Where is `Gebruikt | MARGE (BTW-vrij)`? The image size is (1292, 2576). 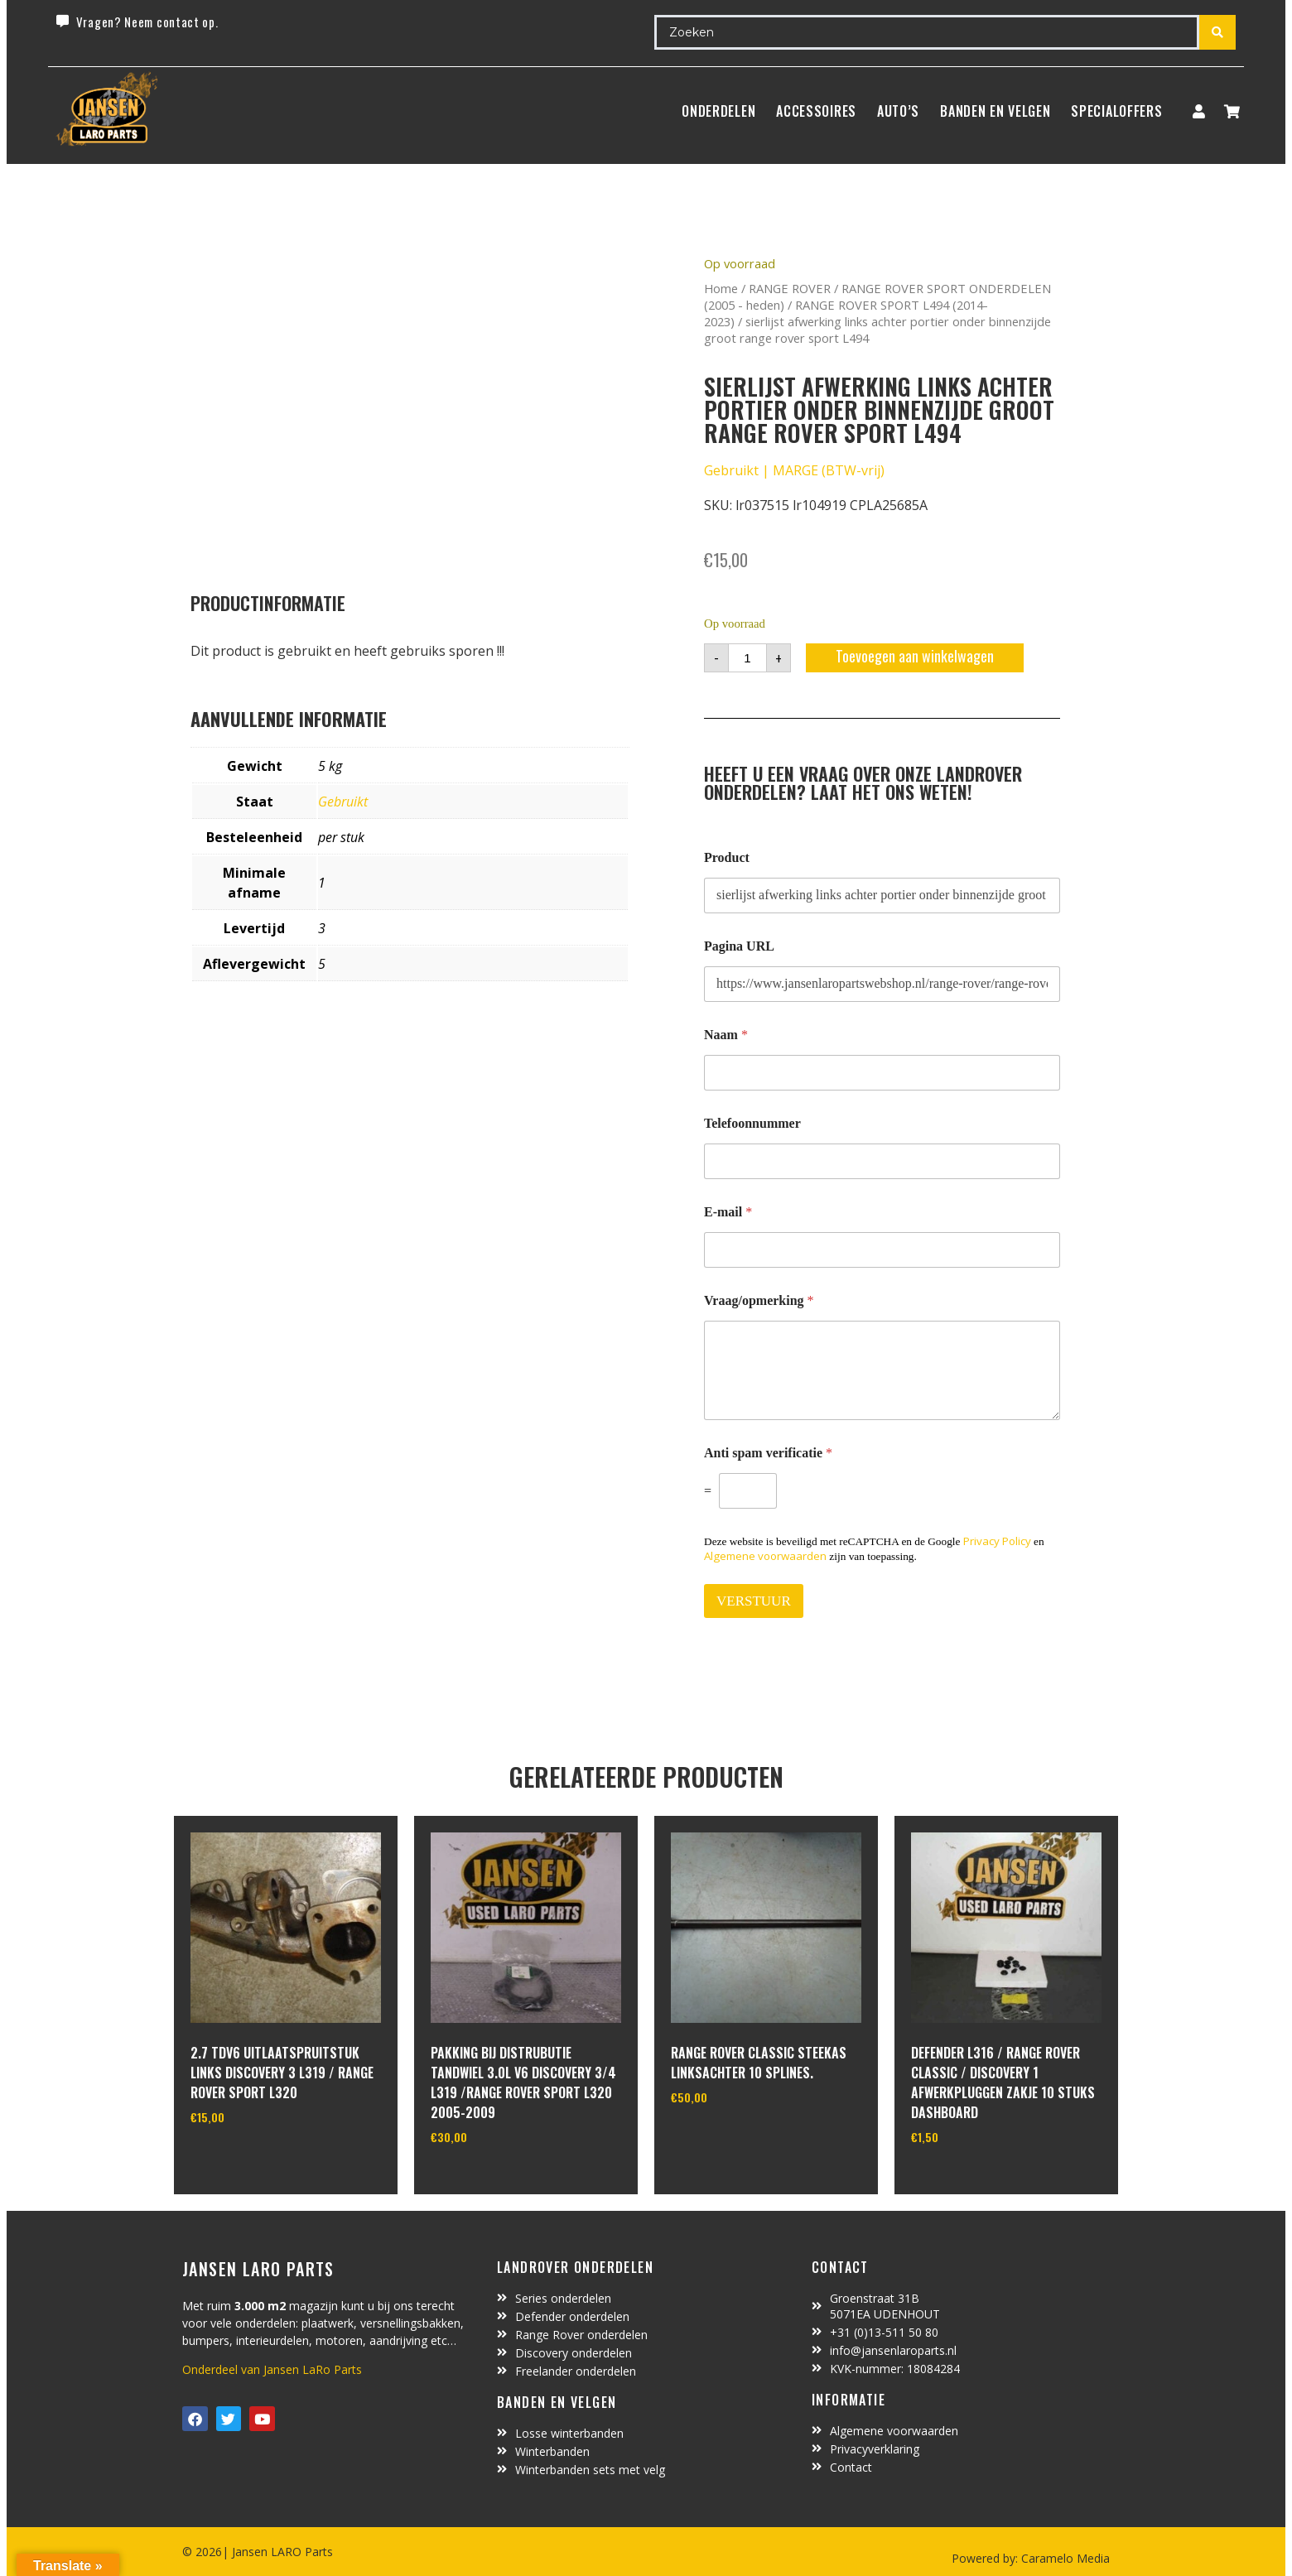 Gebruikt | MARGE (BTW-vrij) is located at coordinates (794, 470).